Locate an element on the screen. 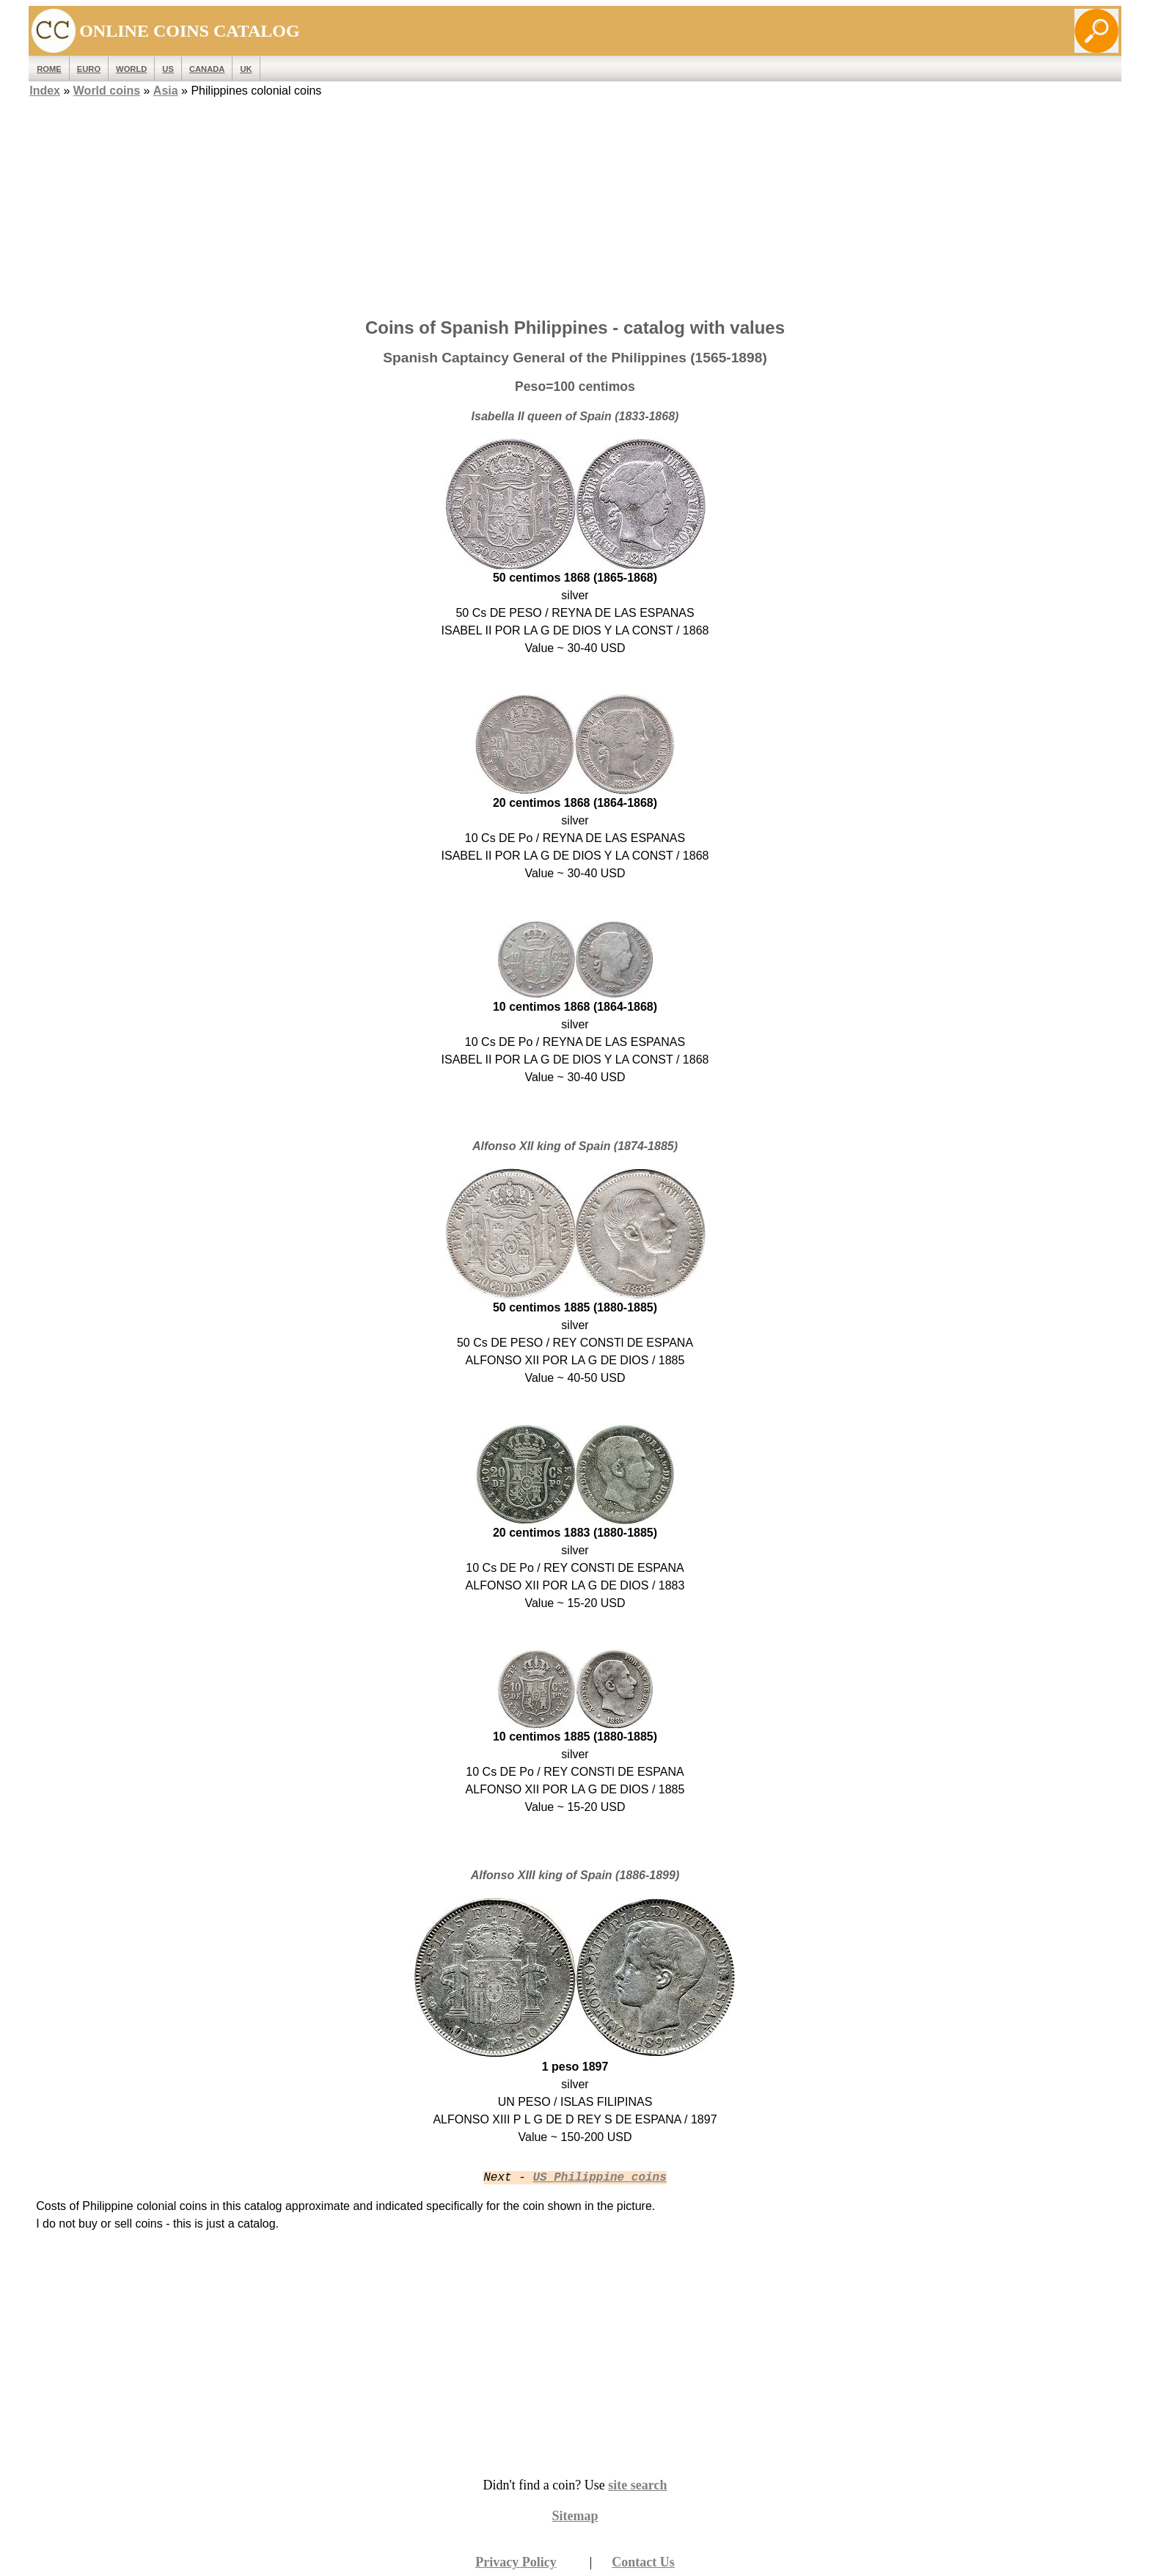  UK is located at coordinates (246, 69).